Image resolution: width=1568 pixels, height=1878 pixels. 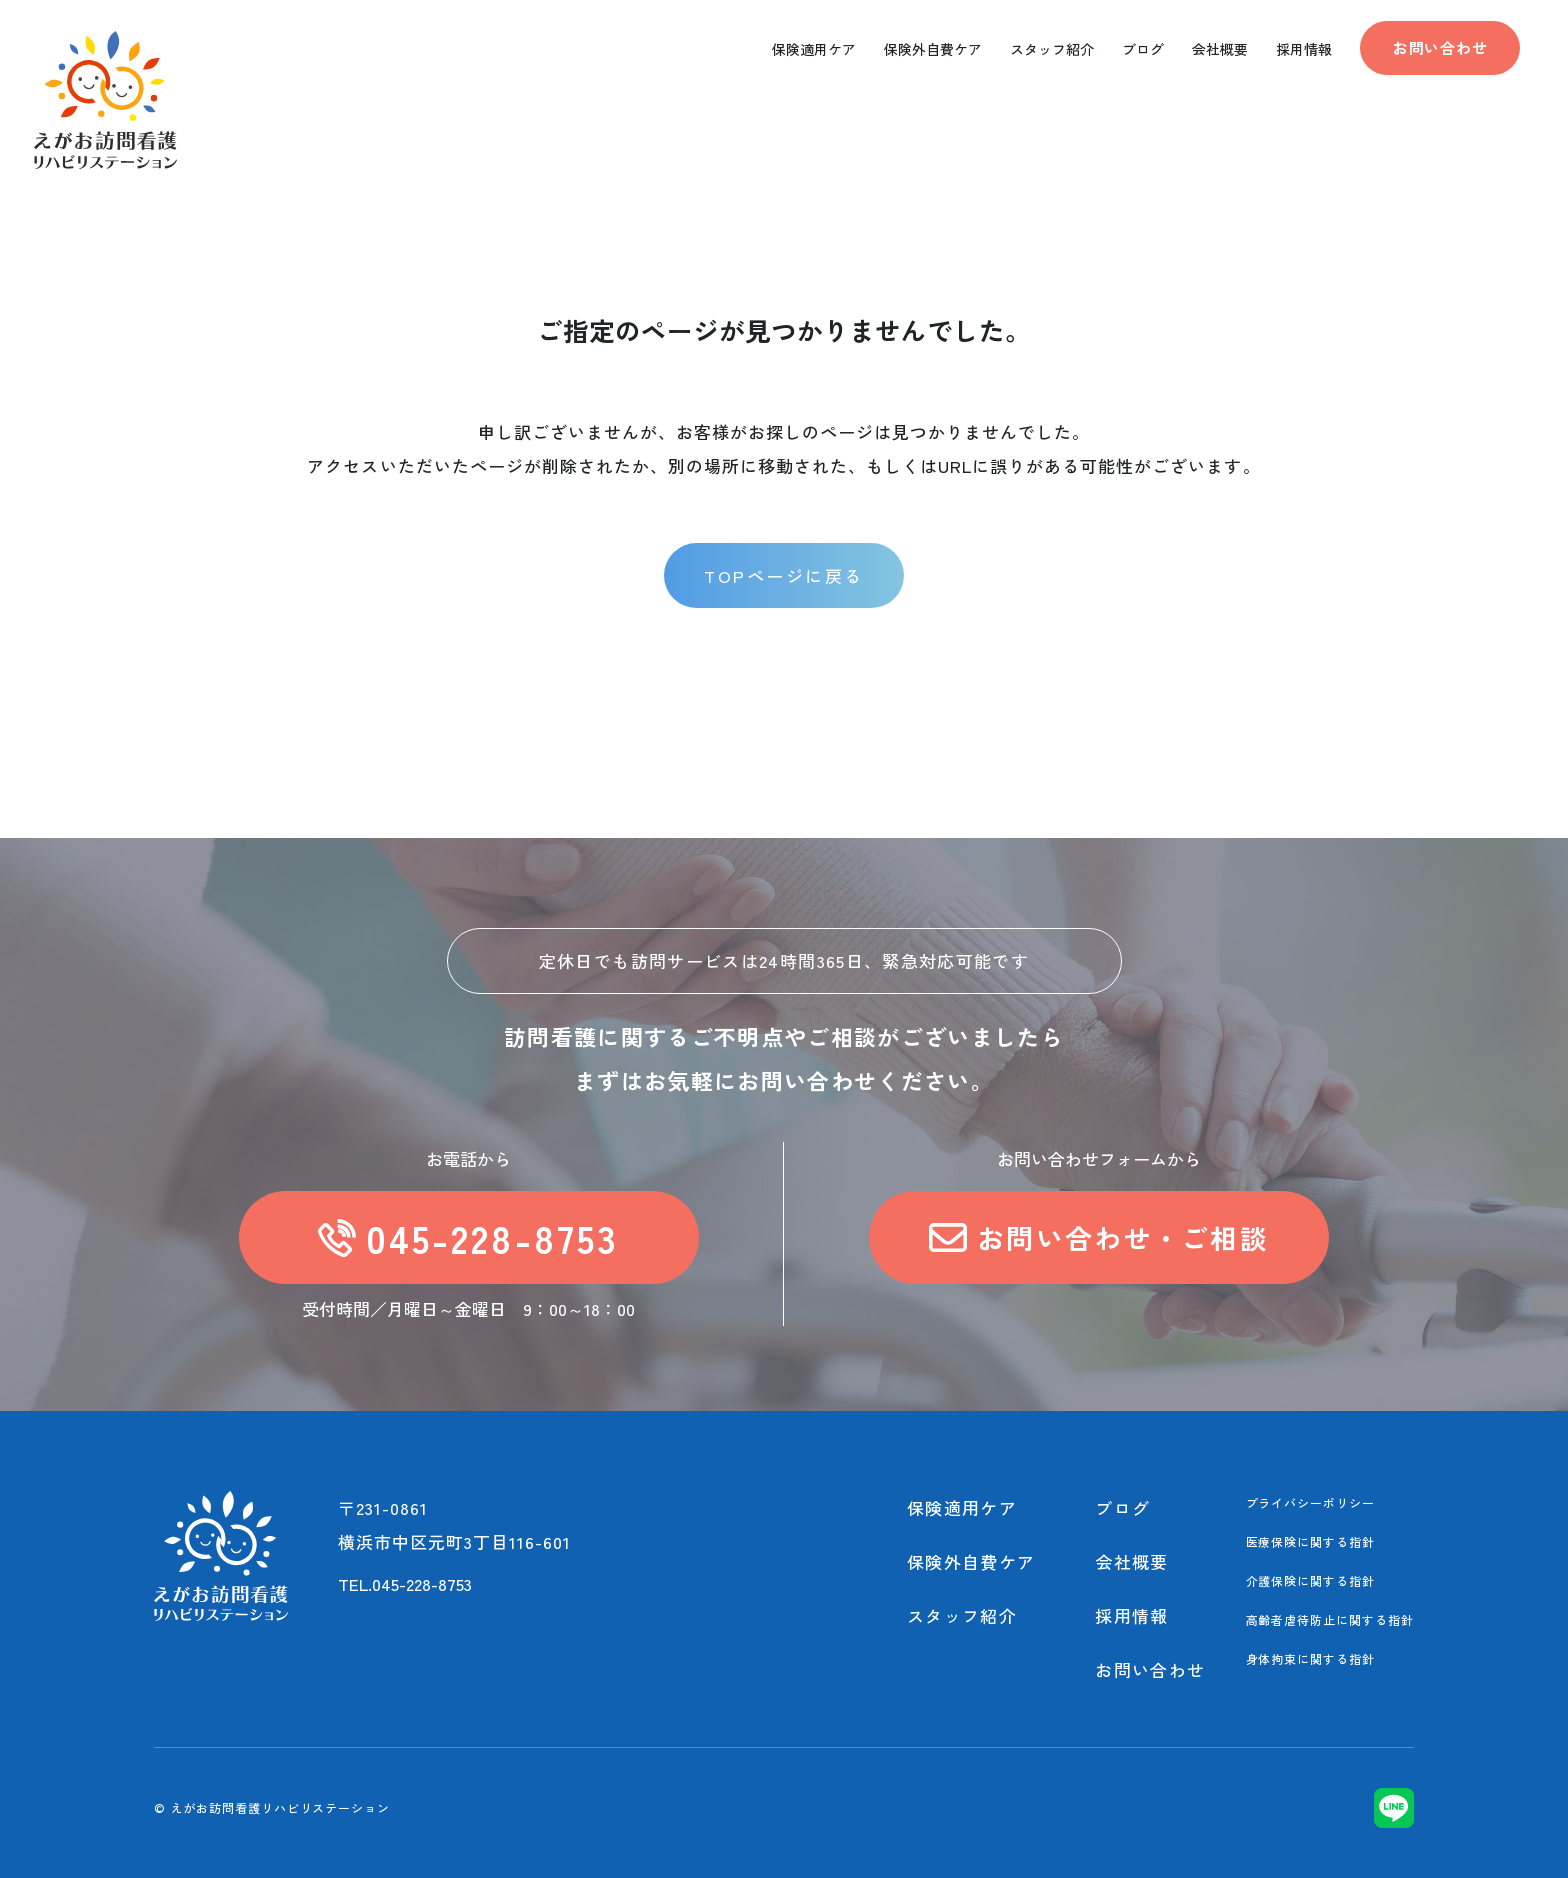 What do you see at coordinates (962, 1615) in the screenshot?
I see `スタッフ紹介` at bounding box center [962, 1615].